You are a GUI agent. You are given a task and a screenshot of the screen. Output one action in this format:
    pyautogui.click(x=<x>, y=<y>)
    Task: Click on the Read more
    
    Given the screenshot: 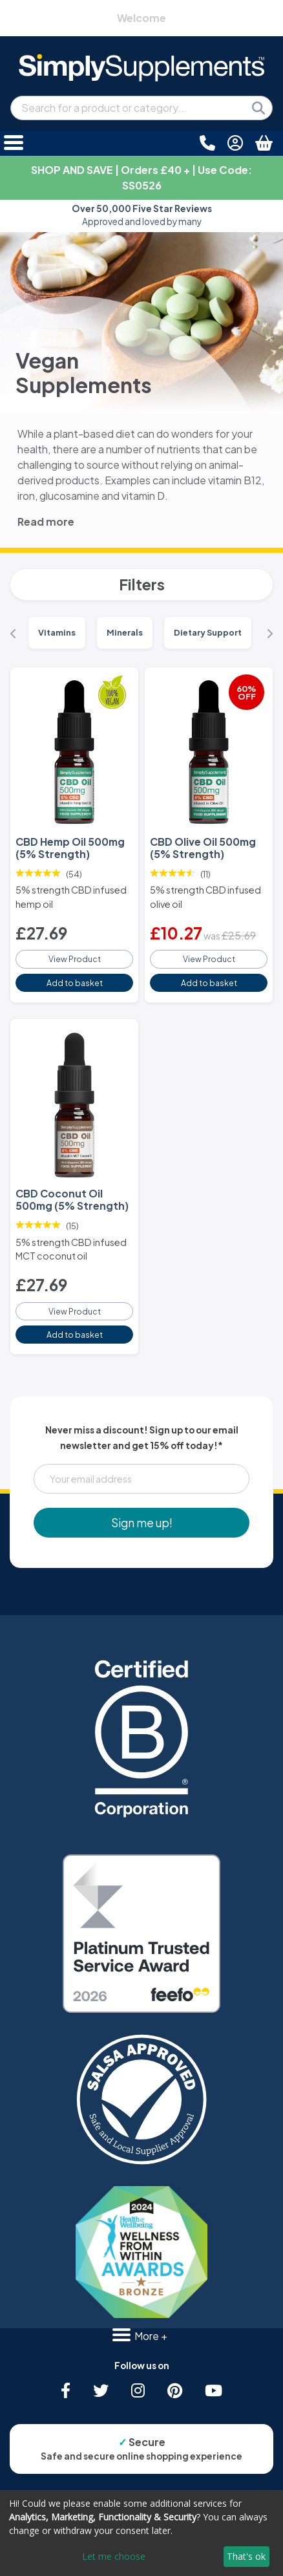 What is the action you would take?
    pyautogui.click(x=45, y=521)
    